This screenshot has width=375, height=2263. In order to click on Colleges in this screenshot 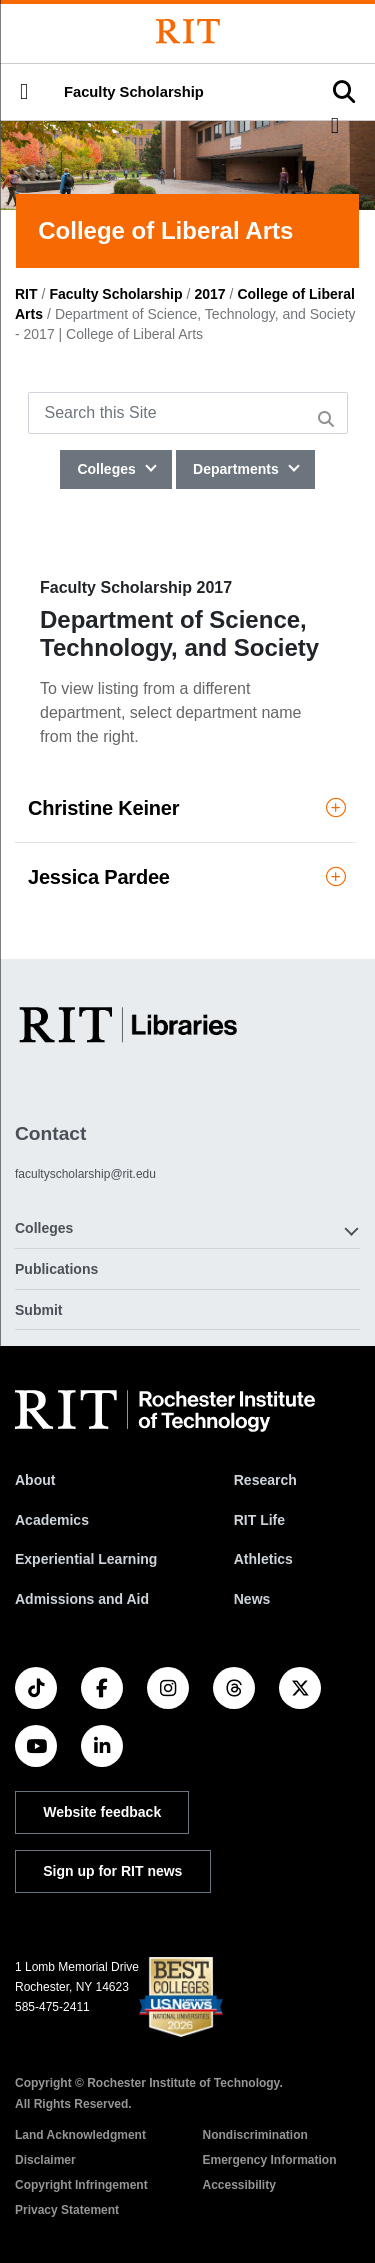, I will do `click(108, 469)`.